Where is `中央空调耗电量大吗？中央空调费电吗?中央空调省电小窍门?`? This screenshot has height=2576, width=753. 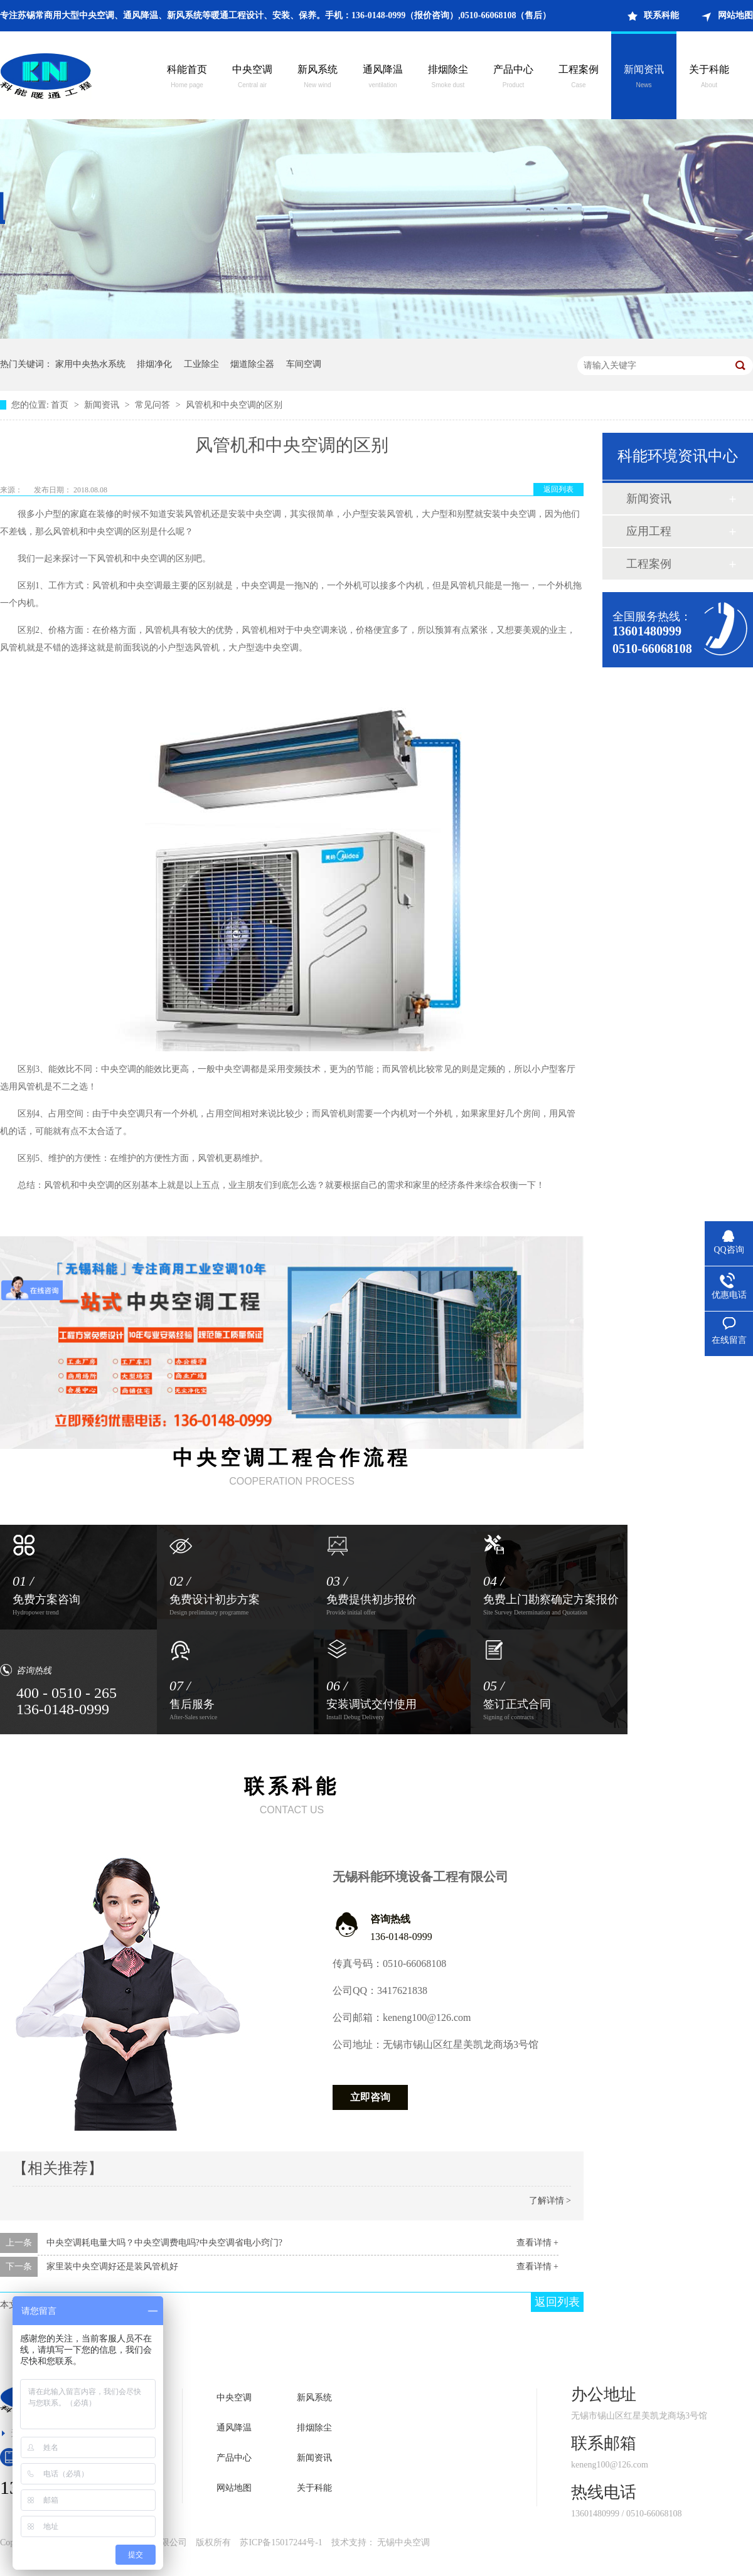 中央空调耗电量大吗？中央空调费电吗?中央空调省电小窍门? is located at coordinates (164, 2242).